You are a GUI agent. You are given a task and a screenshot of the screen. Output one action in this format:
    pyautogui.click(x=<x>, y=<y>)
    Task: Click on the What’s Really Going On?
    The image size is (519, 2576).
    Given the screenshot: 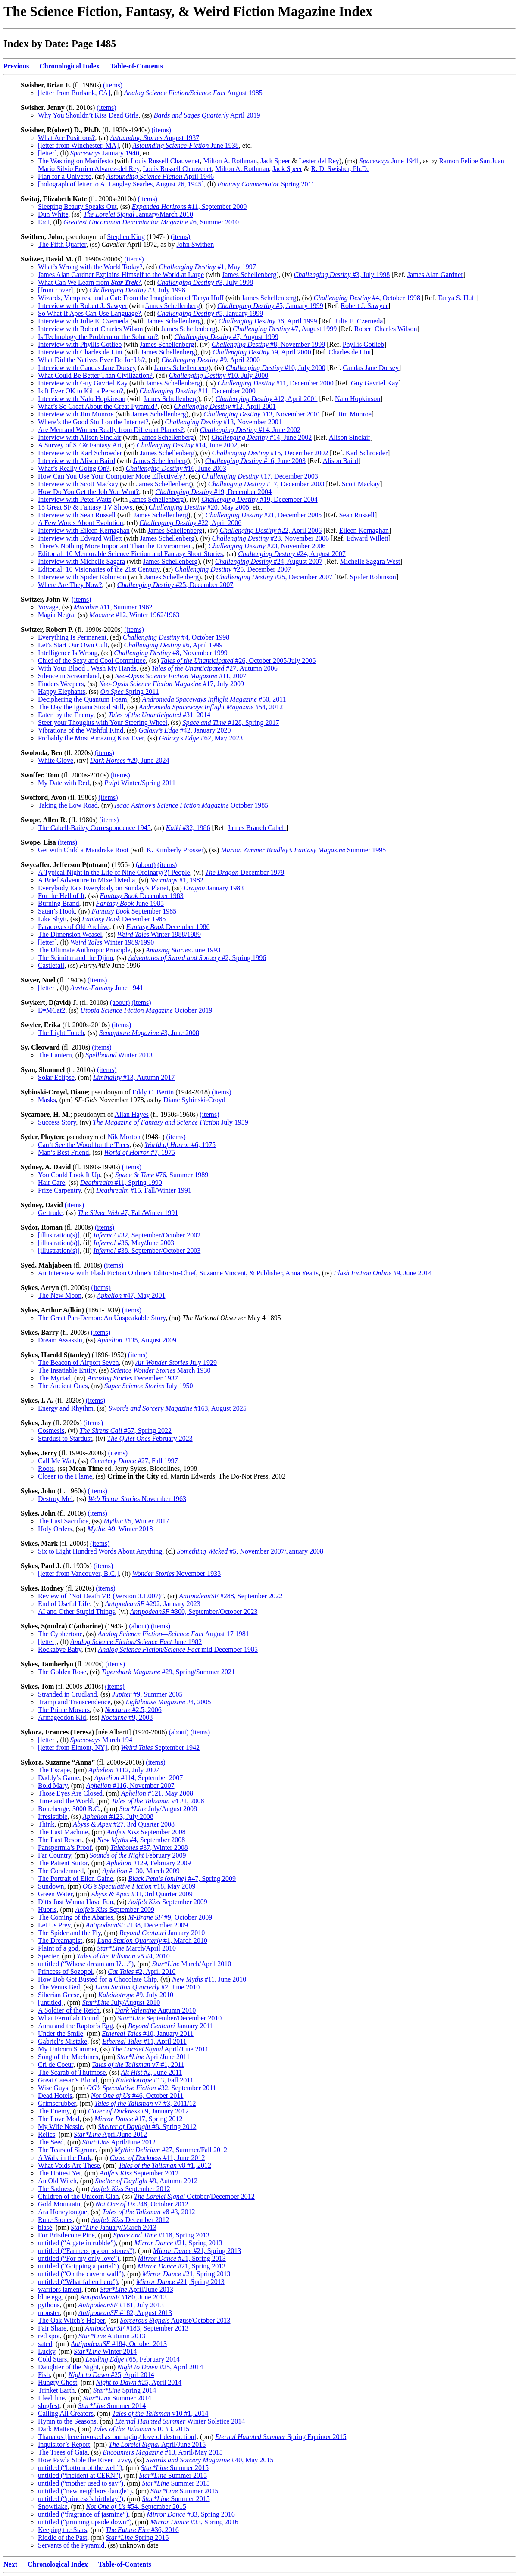 What is the action you would take?
    pyautogui.click(x=73, y=468)
    